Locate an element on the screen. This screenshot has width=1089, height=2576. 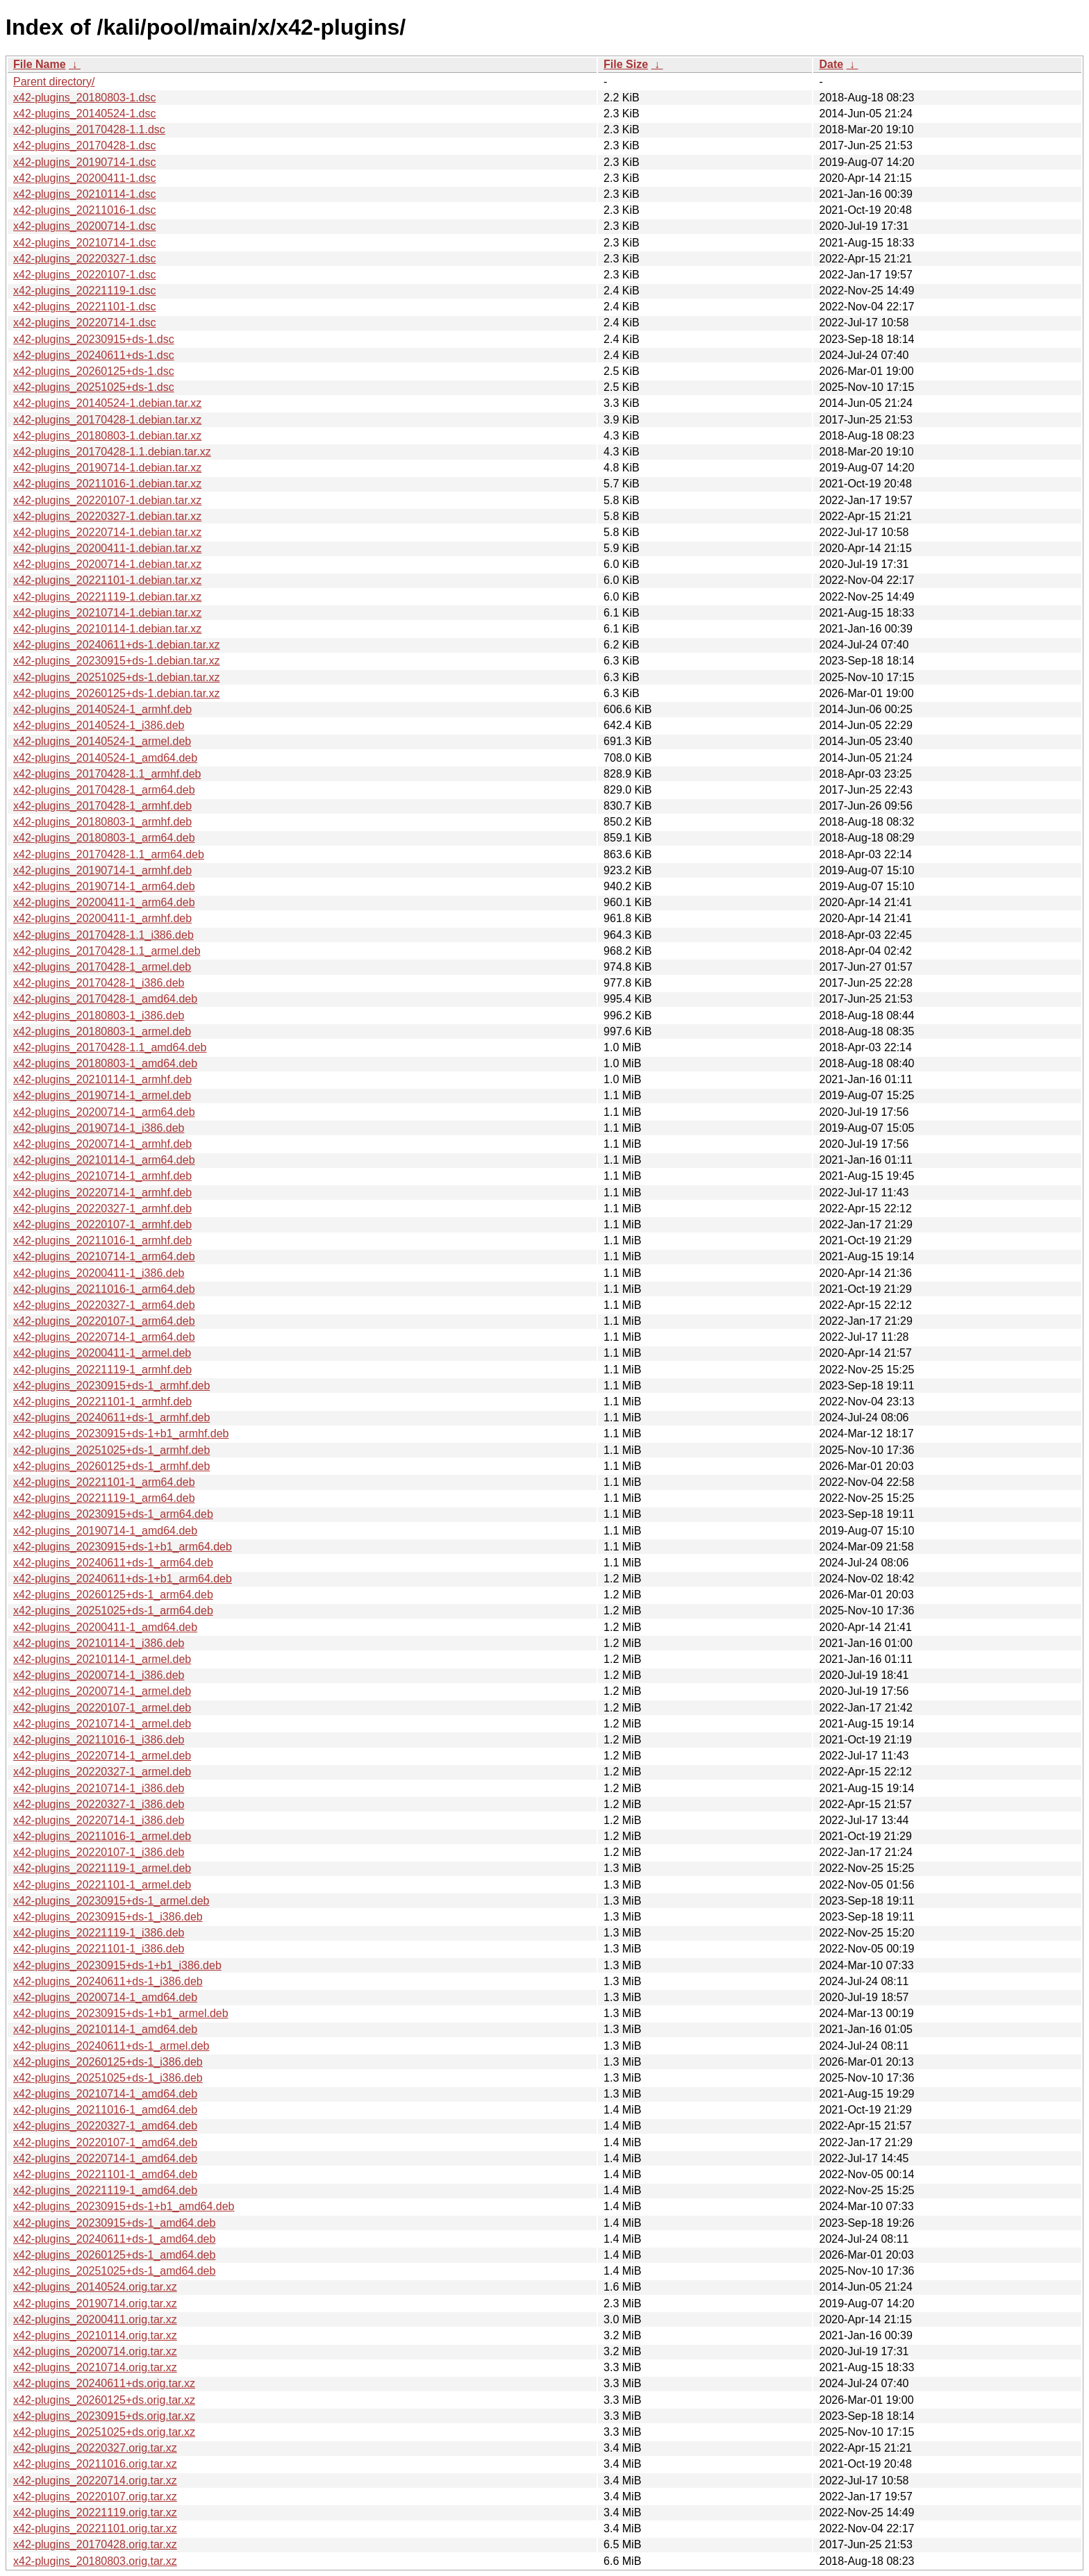
x42-plugins_20240611+ds.orig.tar.xz is located at coordinates (104, 2383).